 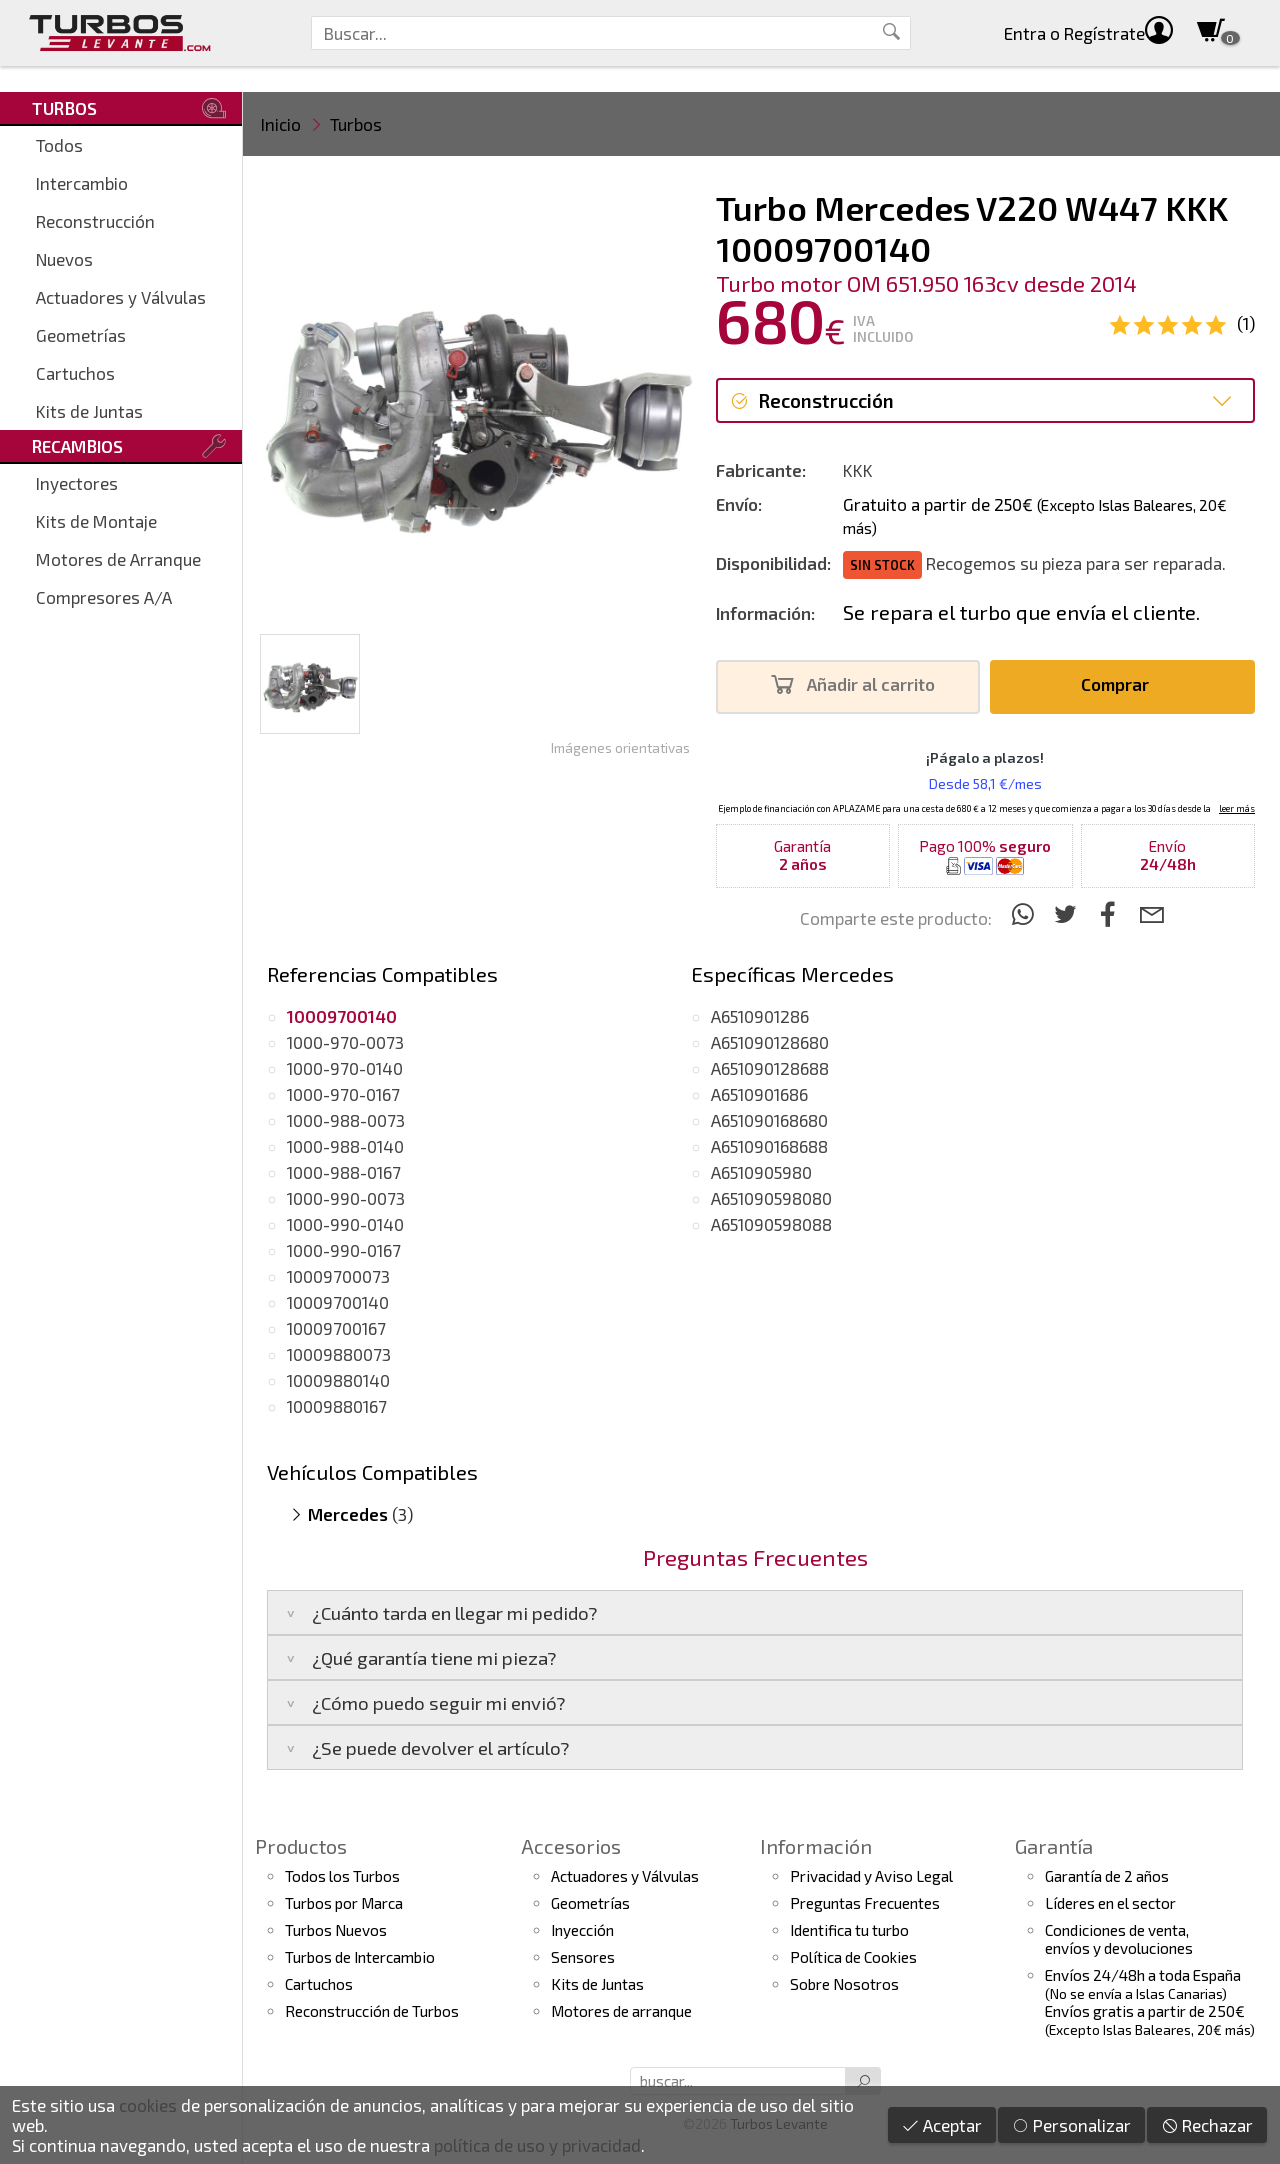 I want to click on 1000-990-0073, so click(x=346, y=1198).